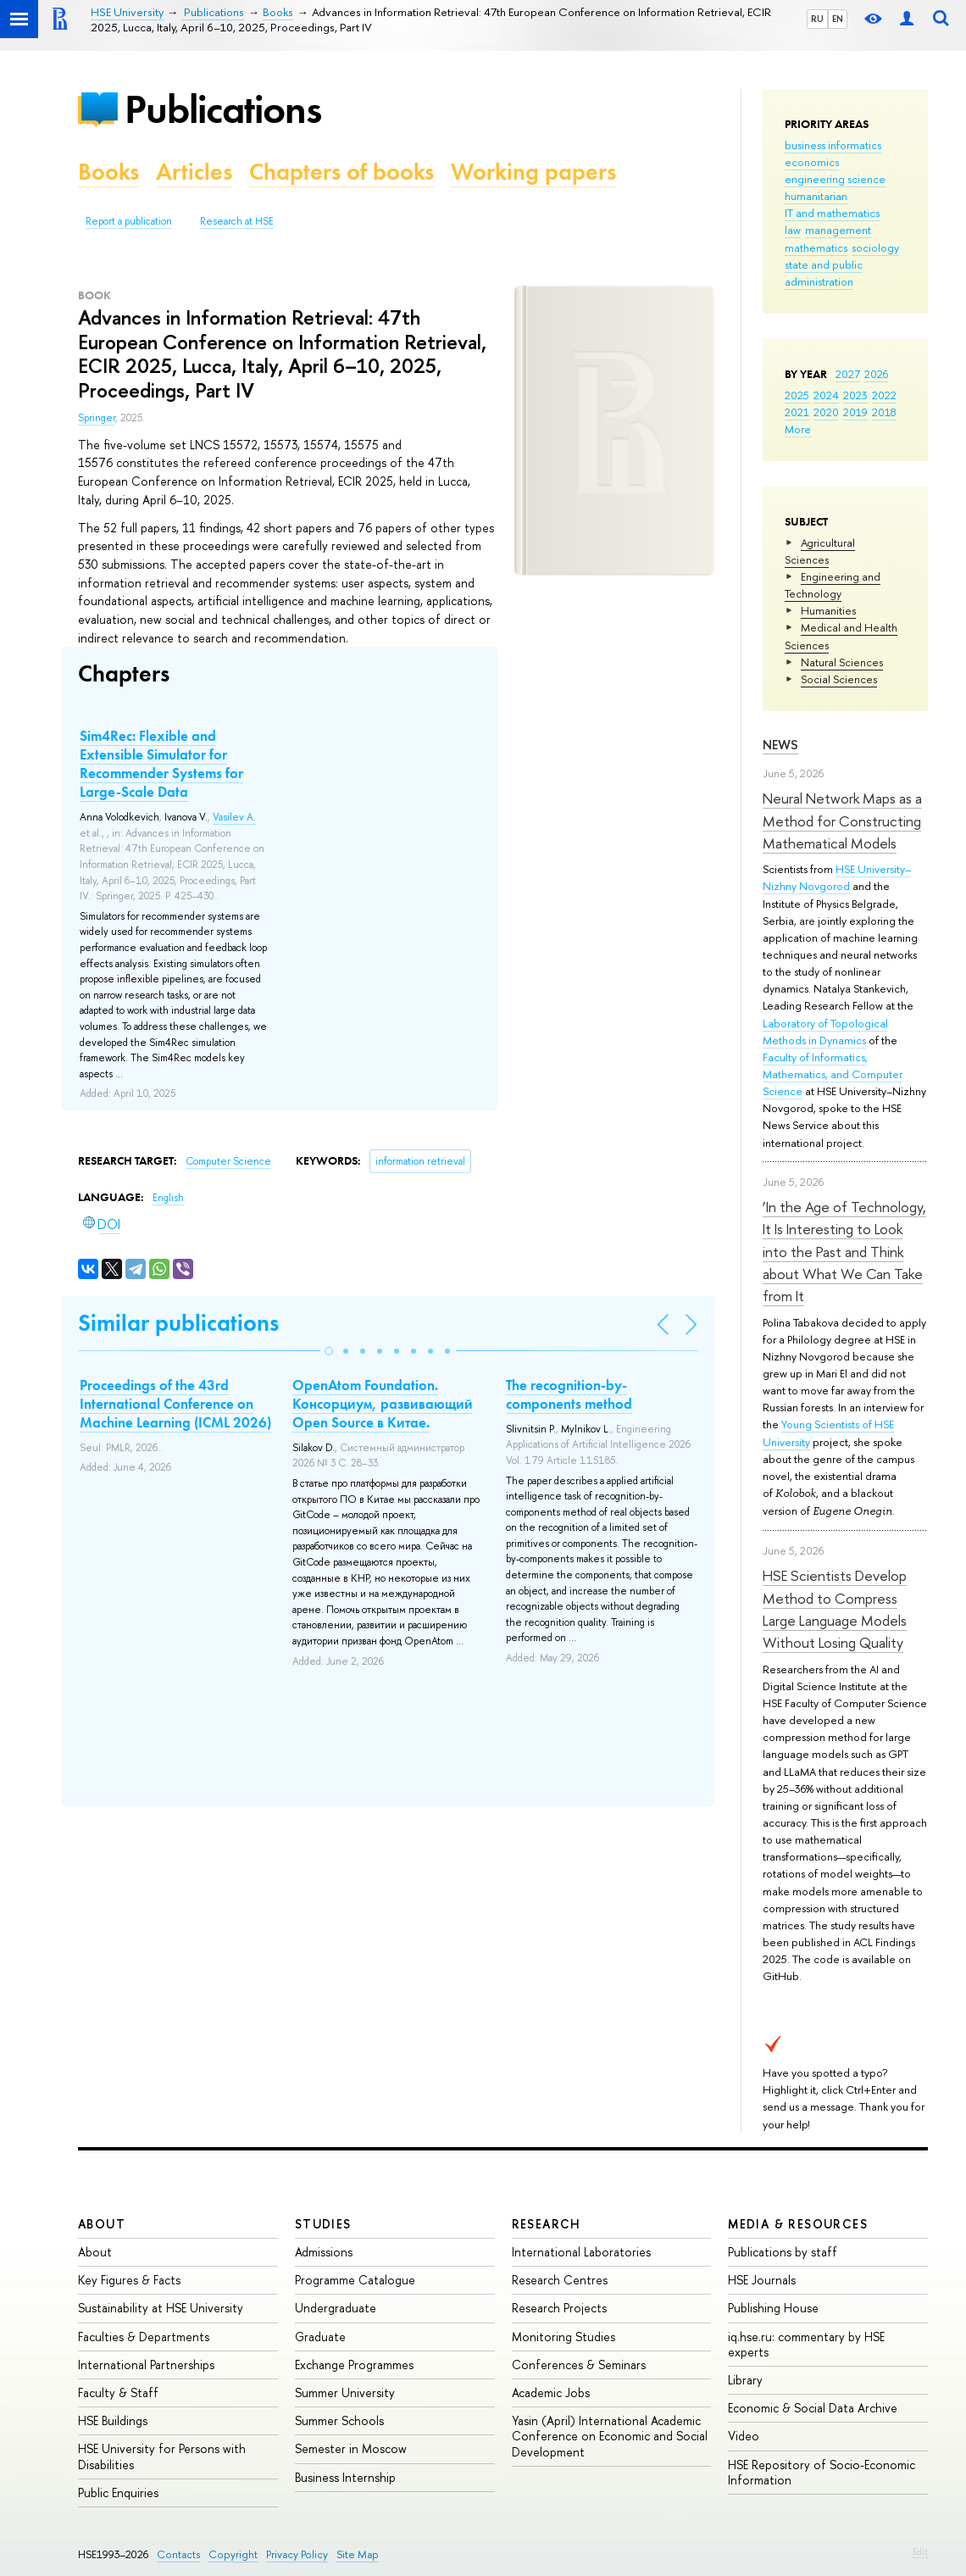 Image resolution: width=966 pixels, height=2576 pixels. What do you see at coordinates (178, 1323) in the screenshot?
I see `Similar publications` at bounding box center [178, 1323].